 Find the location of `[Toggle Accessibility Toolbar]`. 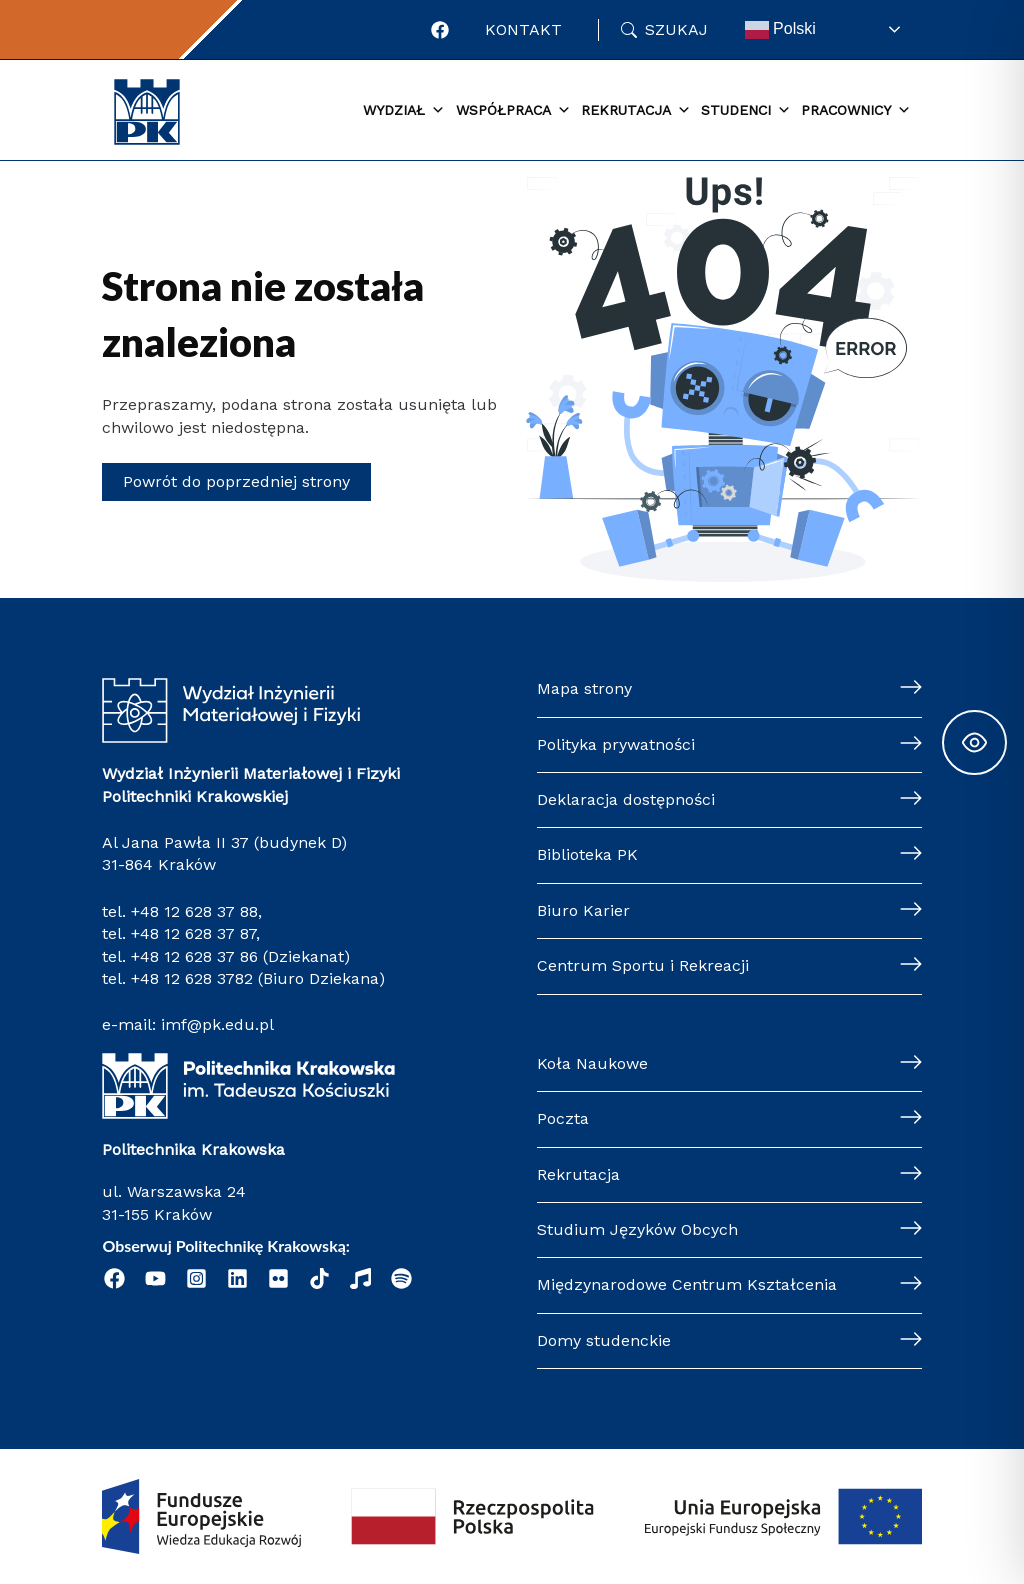

[Toggle Accessibility Toolbar] is located at coordinates (974, 742).